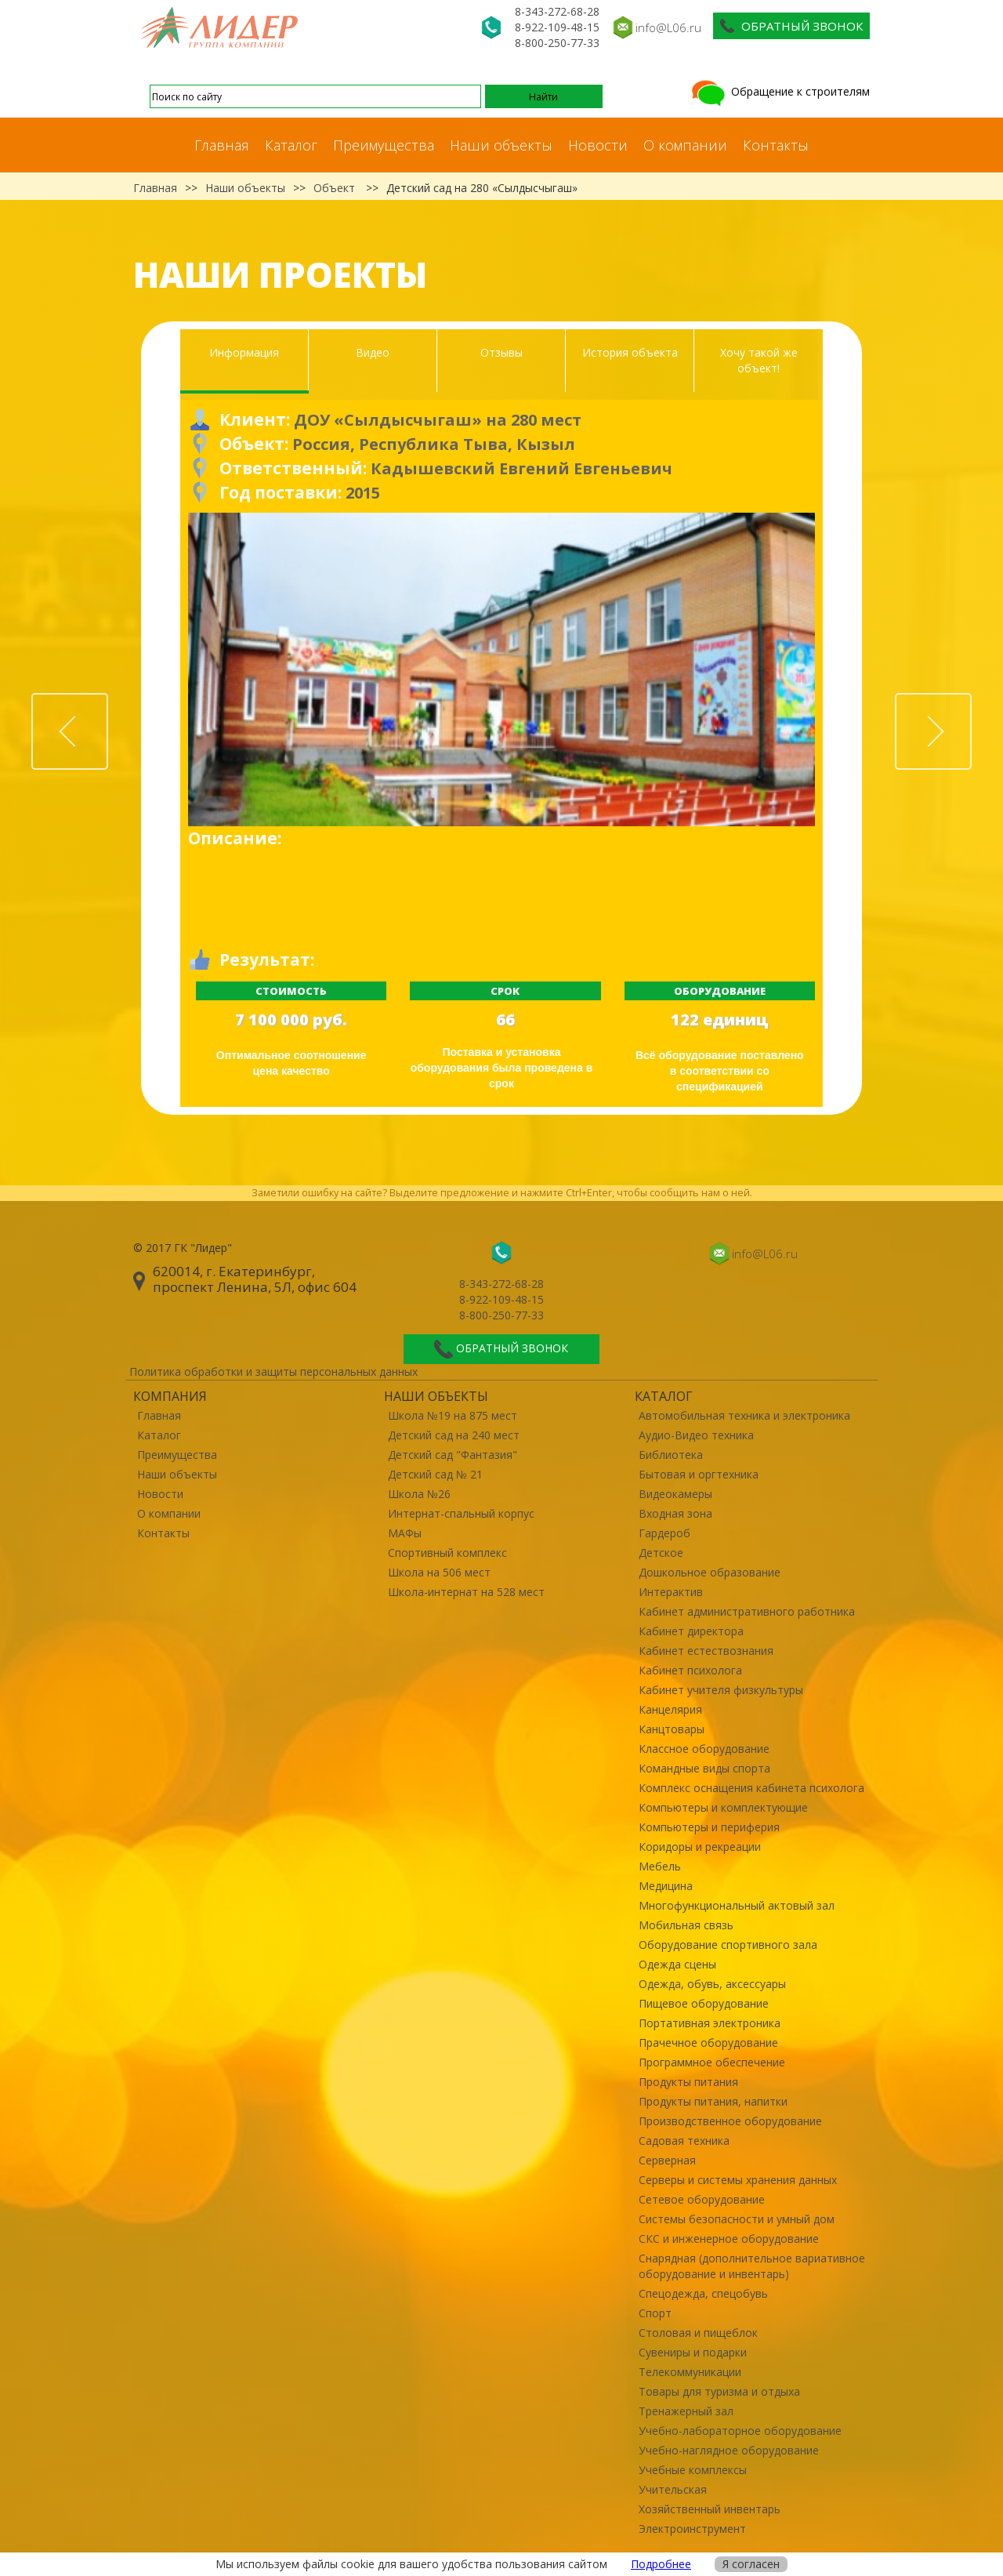  Describe the element at coordinates (452, 1415) in the screenshot. I see `Школа №19 на 875 мест` at that location.